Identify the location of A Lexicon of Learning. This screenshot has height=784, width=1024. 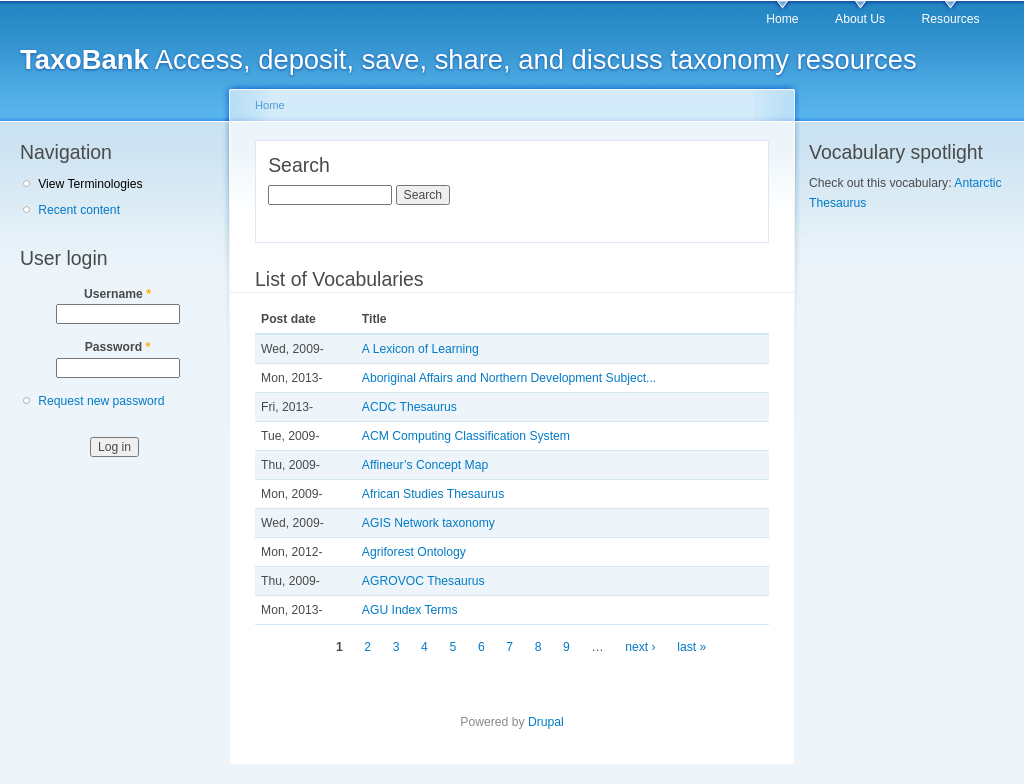
(420, 349).